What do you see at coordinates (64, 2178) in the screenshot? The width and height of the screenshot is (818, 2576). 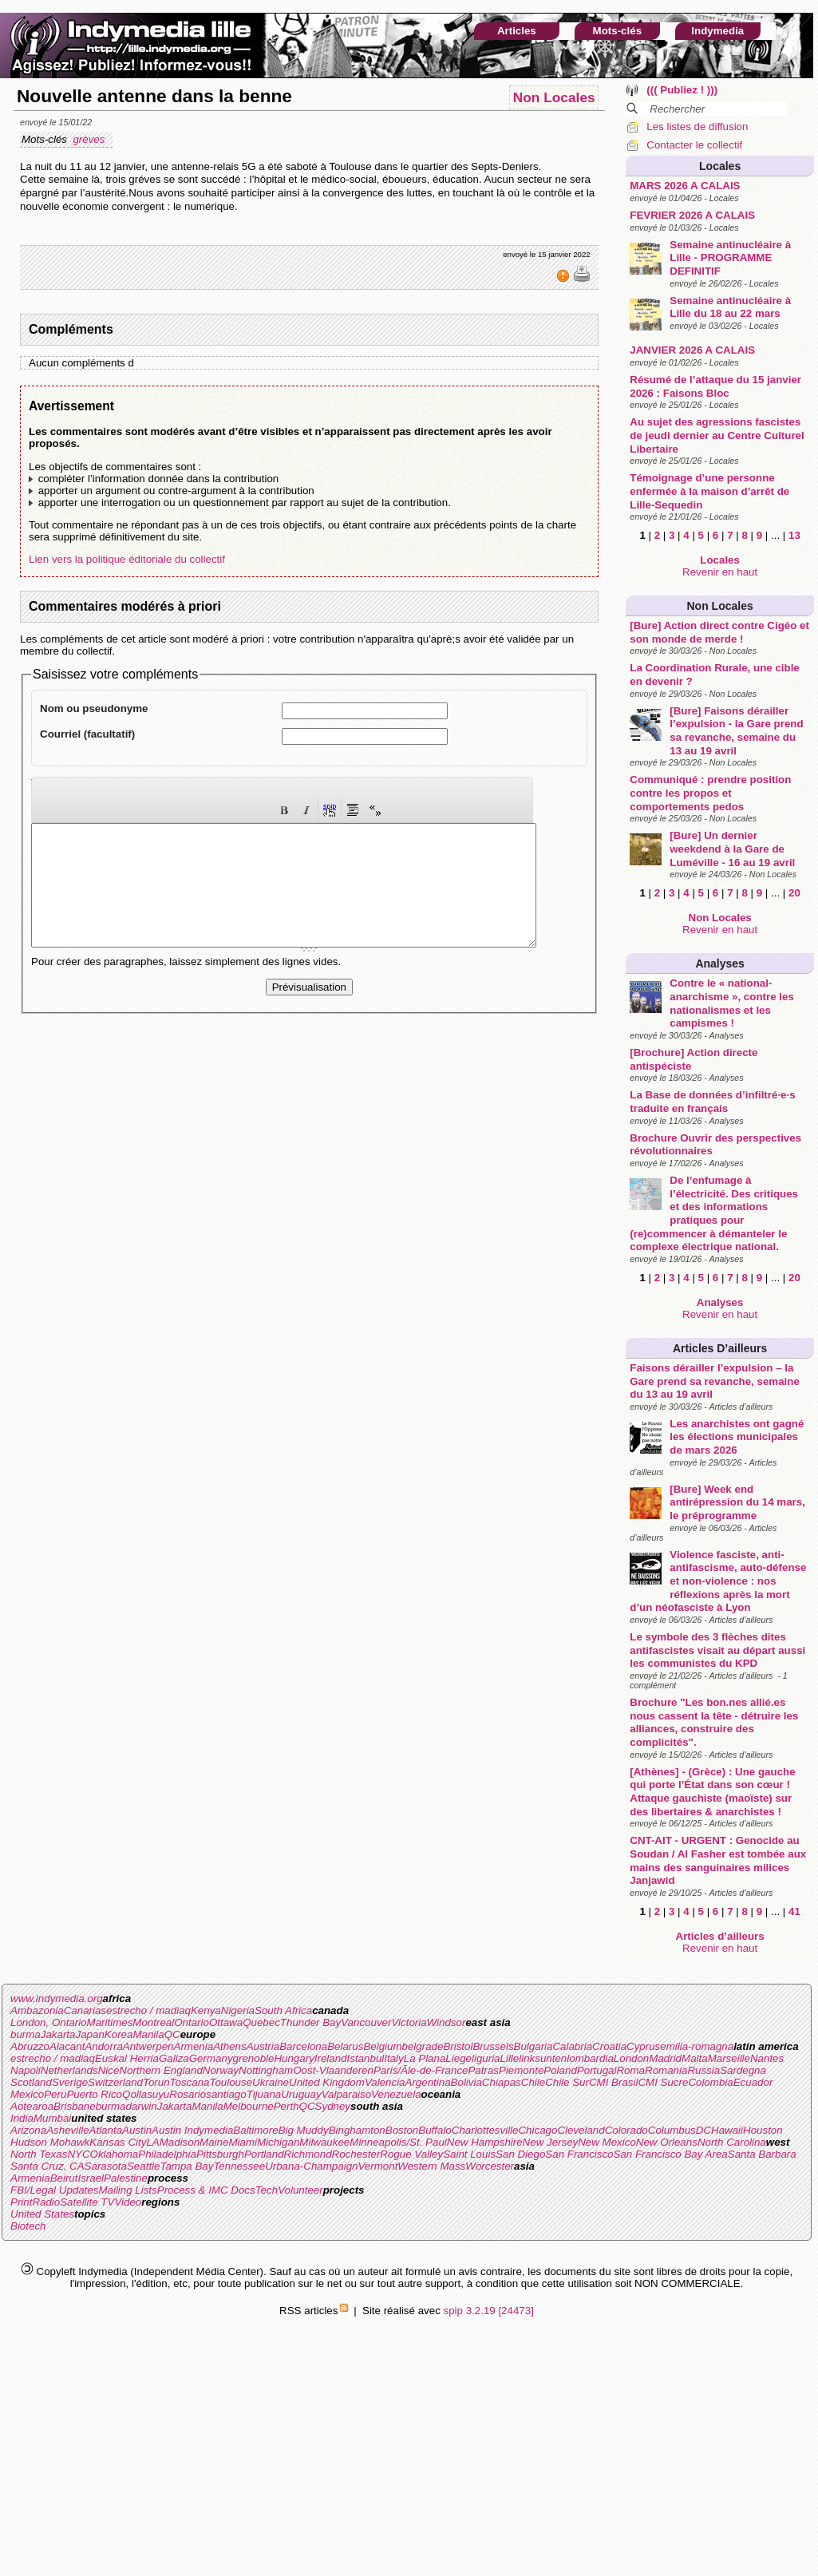 I see `Beirut` at bounding box center [64, 2178].